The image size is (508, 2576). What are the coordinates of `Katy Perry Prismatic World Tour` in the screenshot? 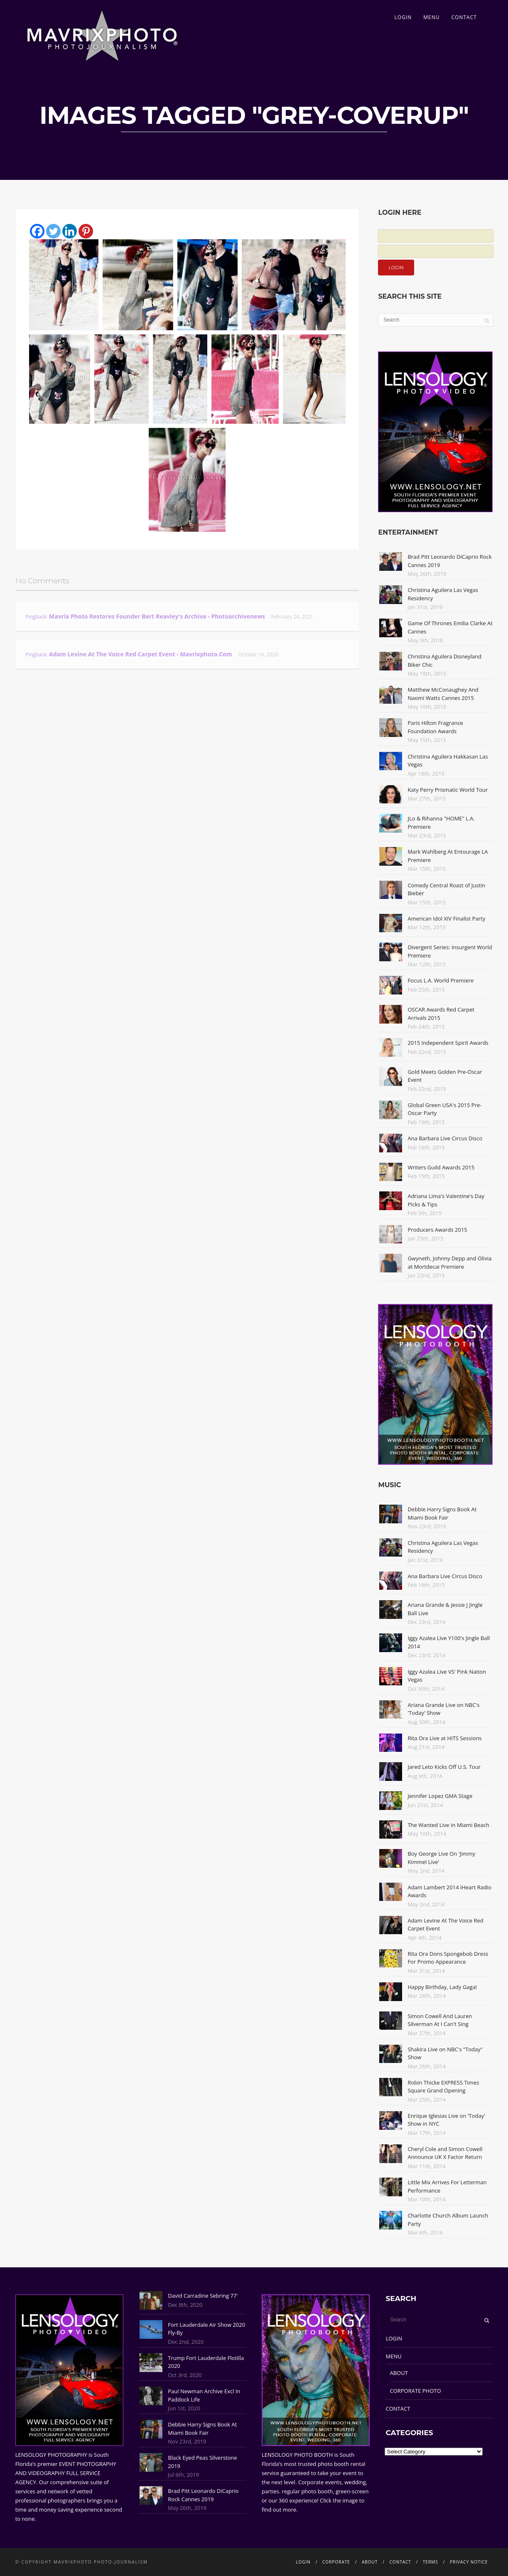 It's located at (447, 789).